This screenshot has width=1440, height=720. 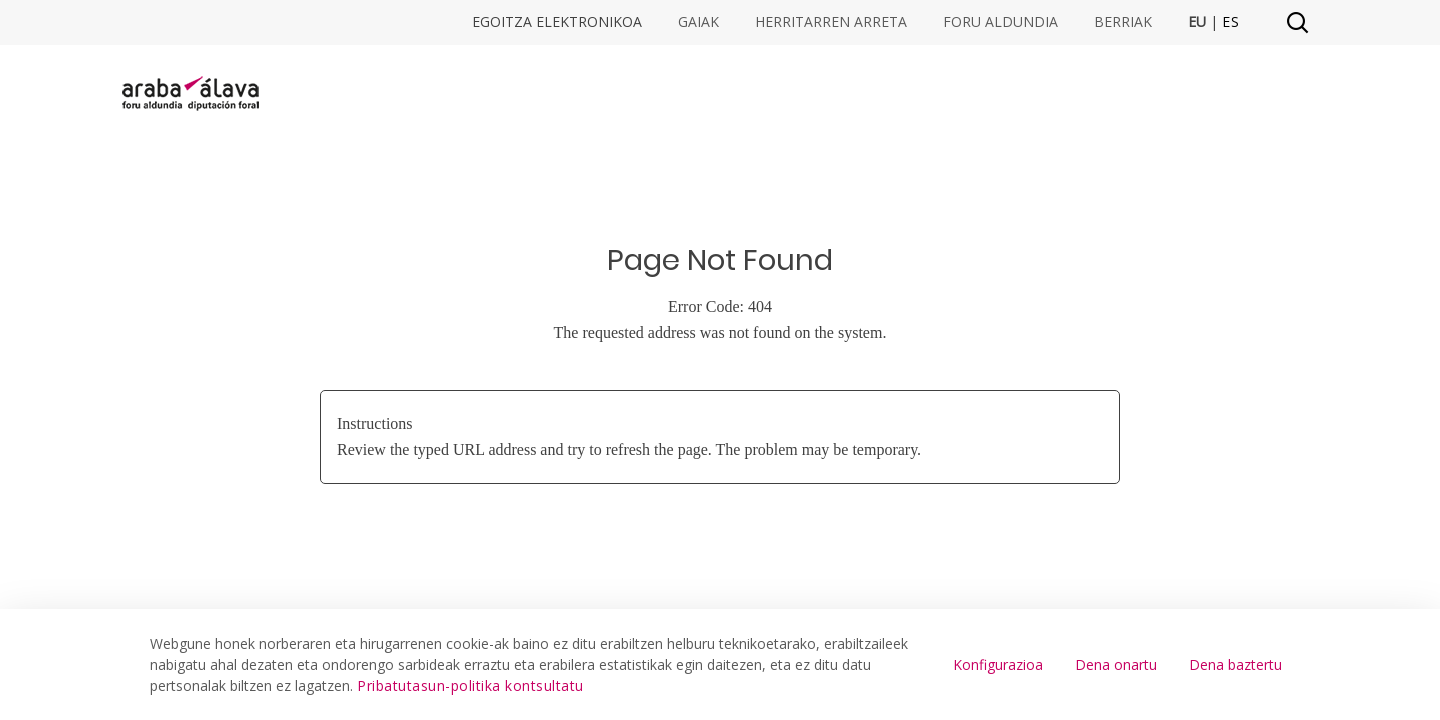 What do you see at coordinates (698, 22) in the screenshot?
I see `Gaiak` at bounding box center [698, 22].